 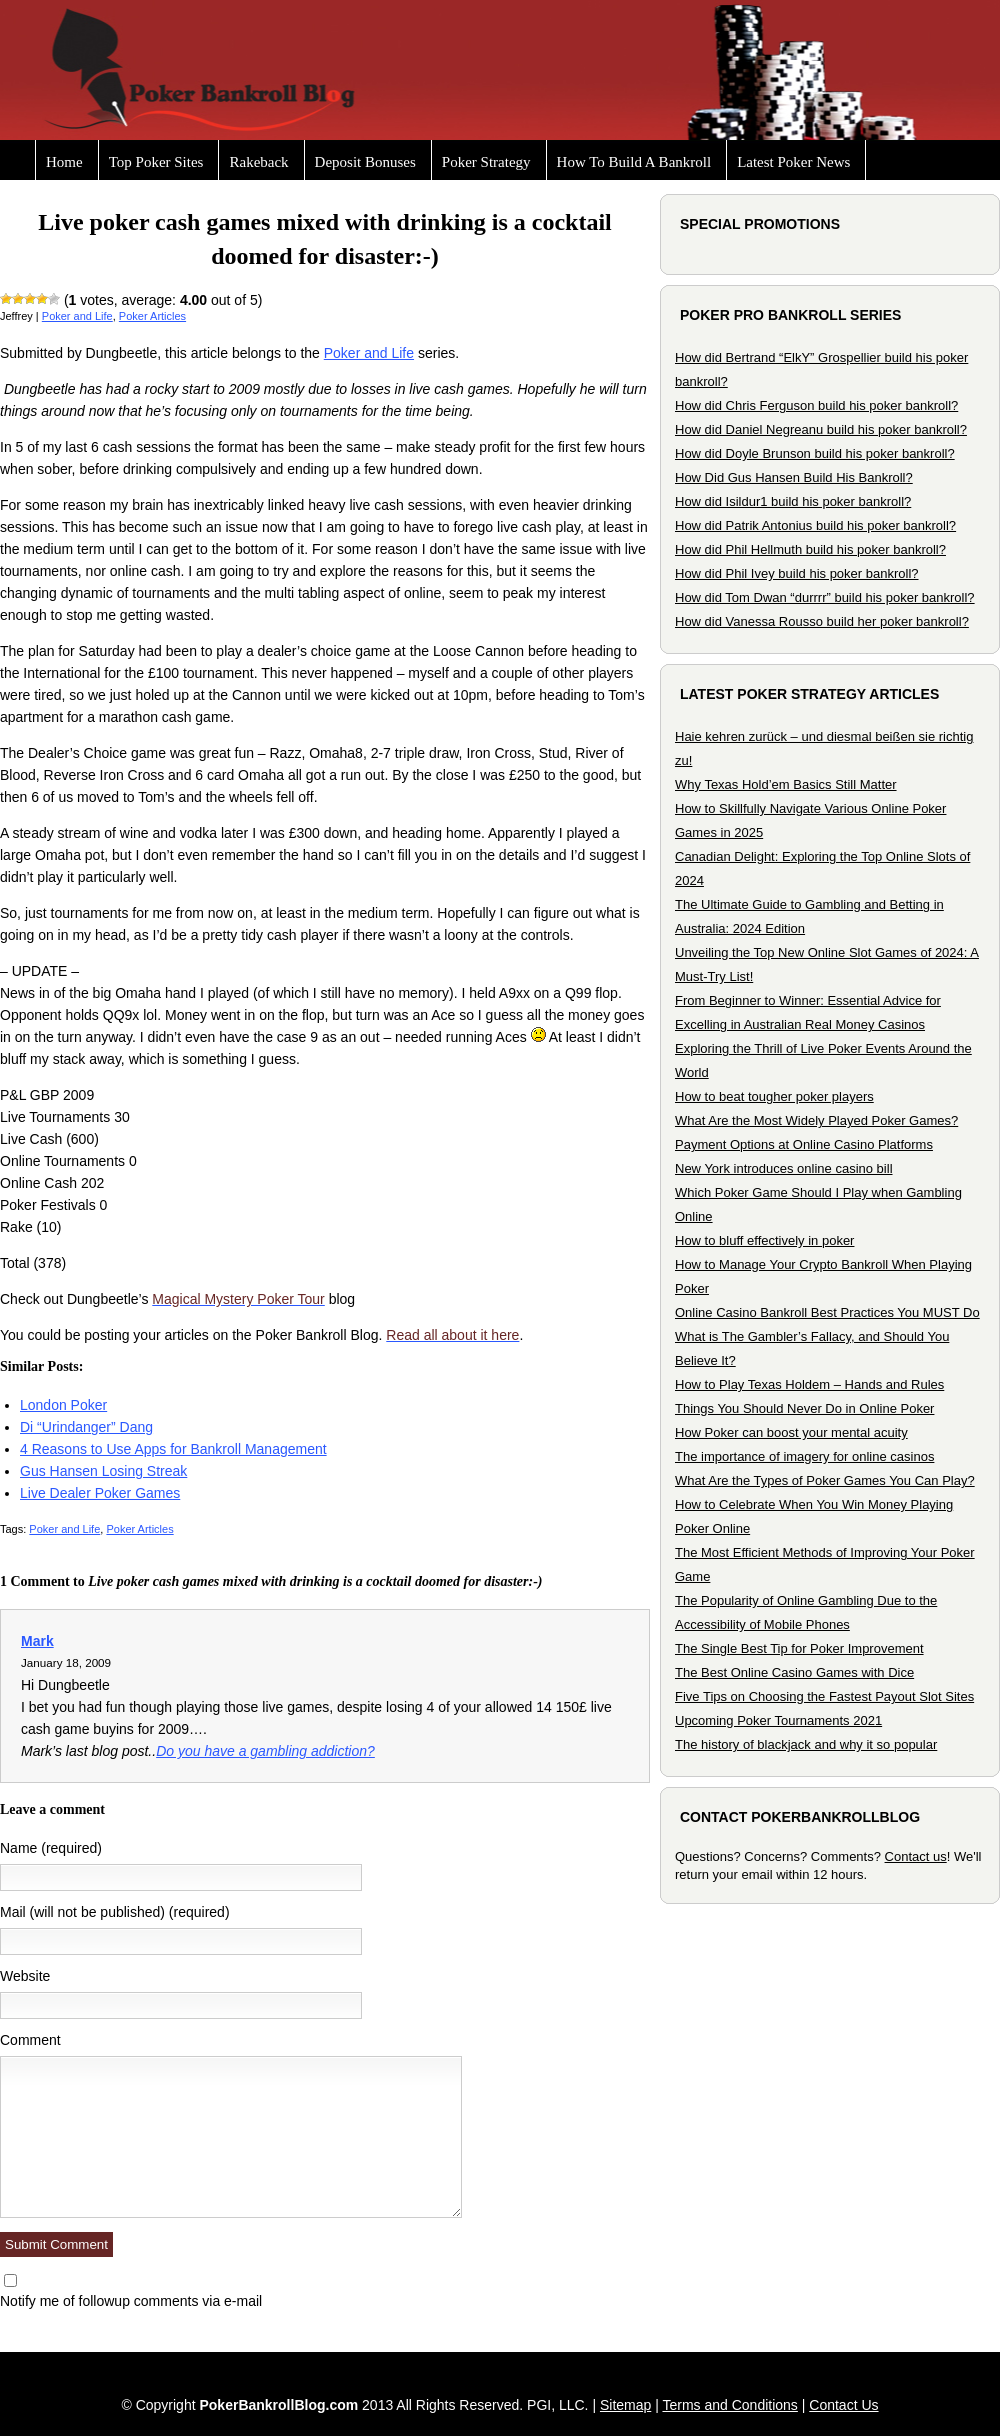 What do you see at coordinates (100, 1493) in the screenshot?
I see `Live Dealer Poker Games` at bounding box center [100, 1493].